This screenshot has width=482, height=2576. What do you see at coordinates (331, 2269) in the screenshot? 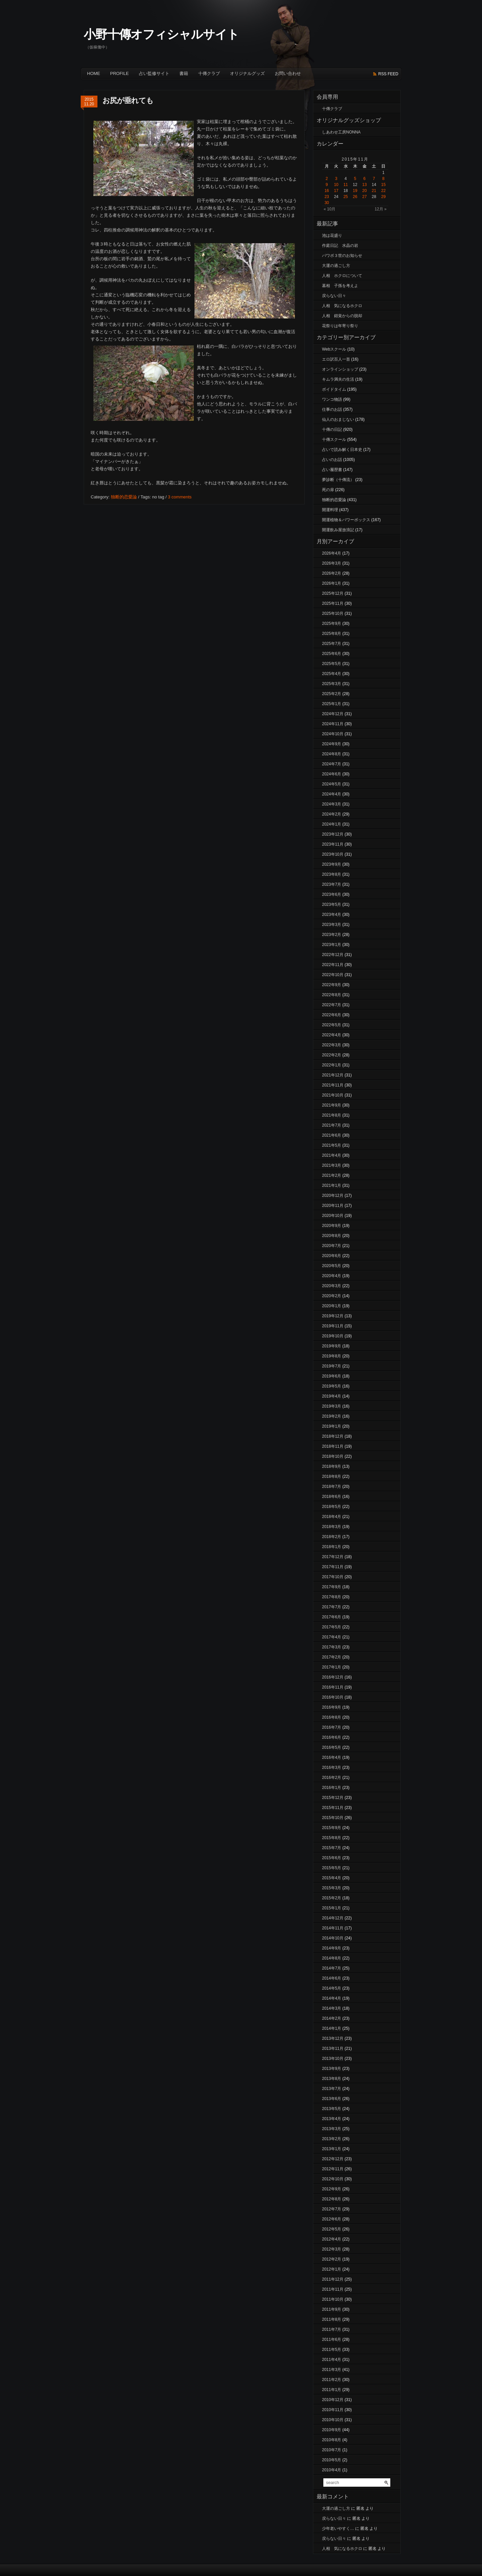
I see `2012年1月` at bounding box center [331, 2269].